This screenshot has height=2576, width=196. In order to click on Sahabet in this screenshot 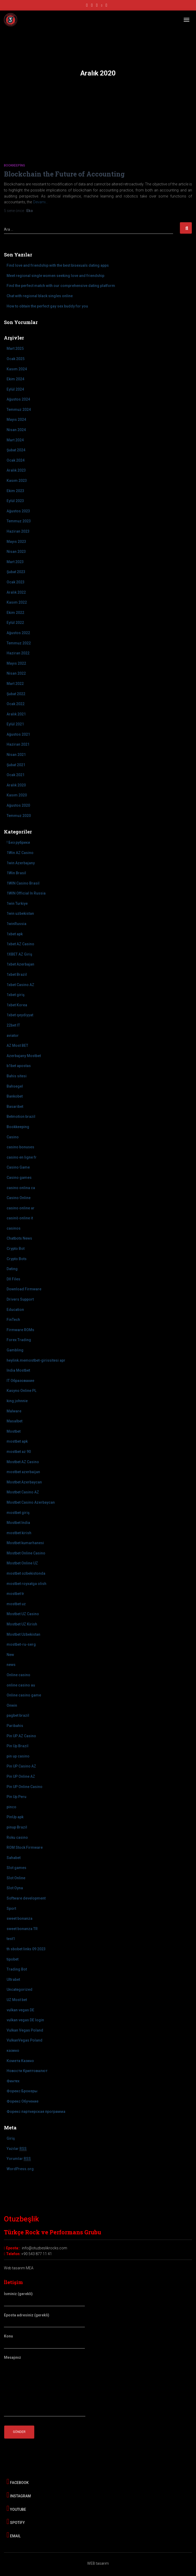, I will do `click(14, 1858)`.